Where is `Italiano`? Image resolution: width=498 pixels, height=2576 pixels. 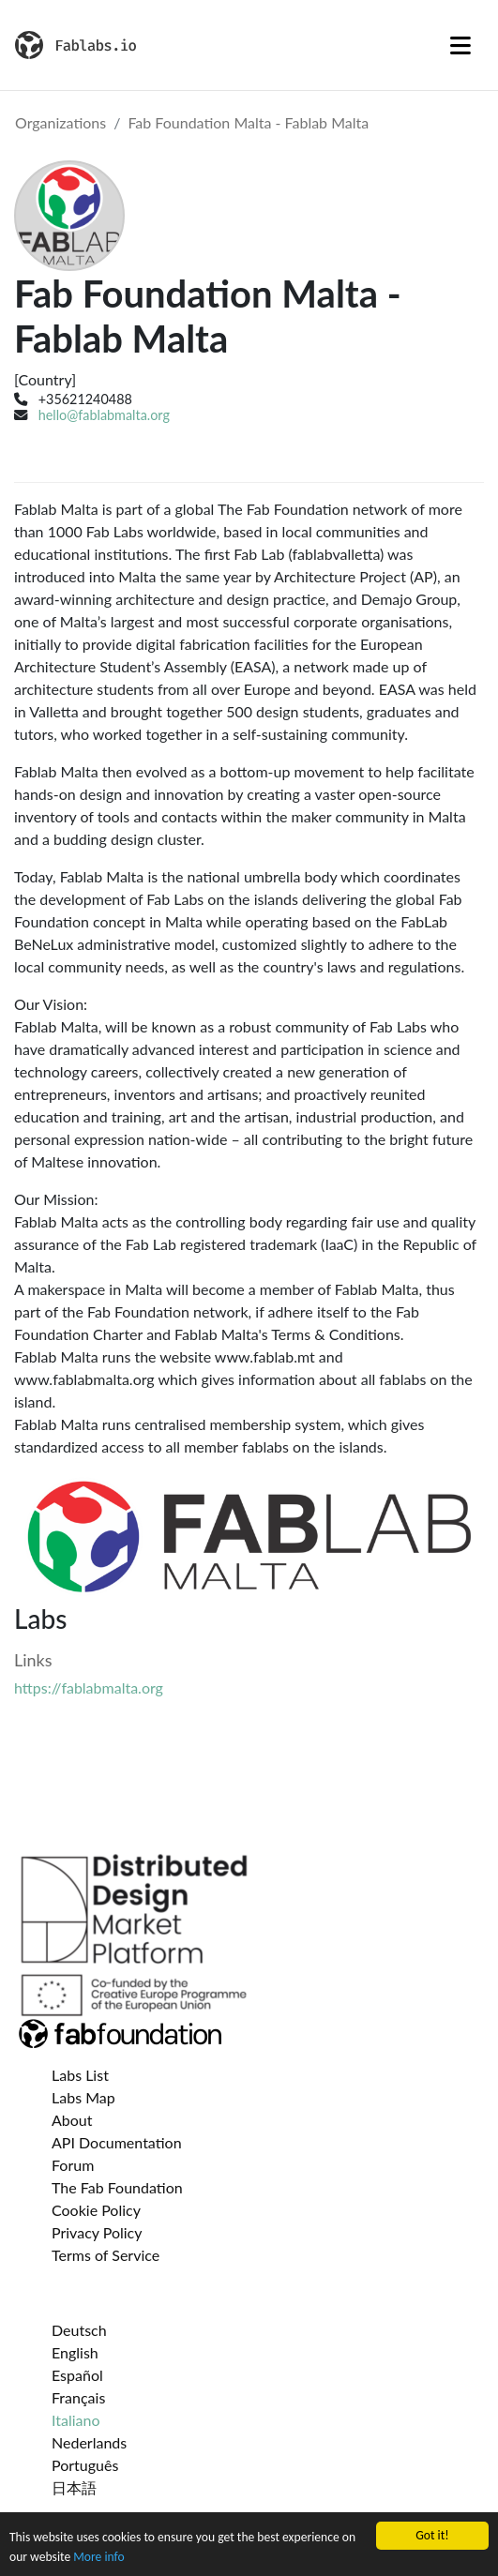
Italiano is located at coordinates (76, 2420).